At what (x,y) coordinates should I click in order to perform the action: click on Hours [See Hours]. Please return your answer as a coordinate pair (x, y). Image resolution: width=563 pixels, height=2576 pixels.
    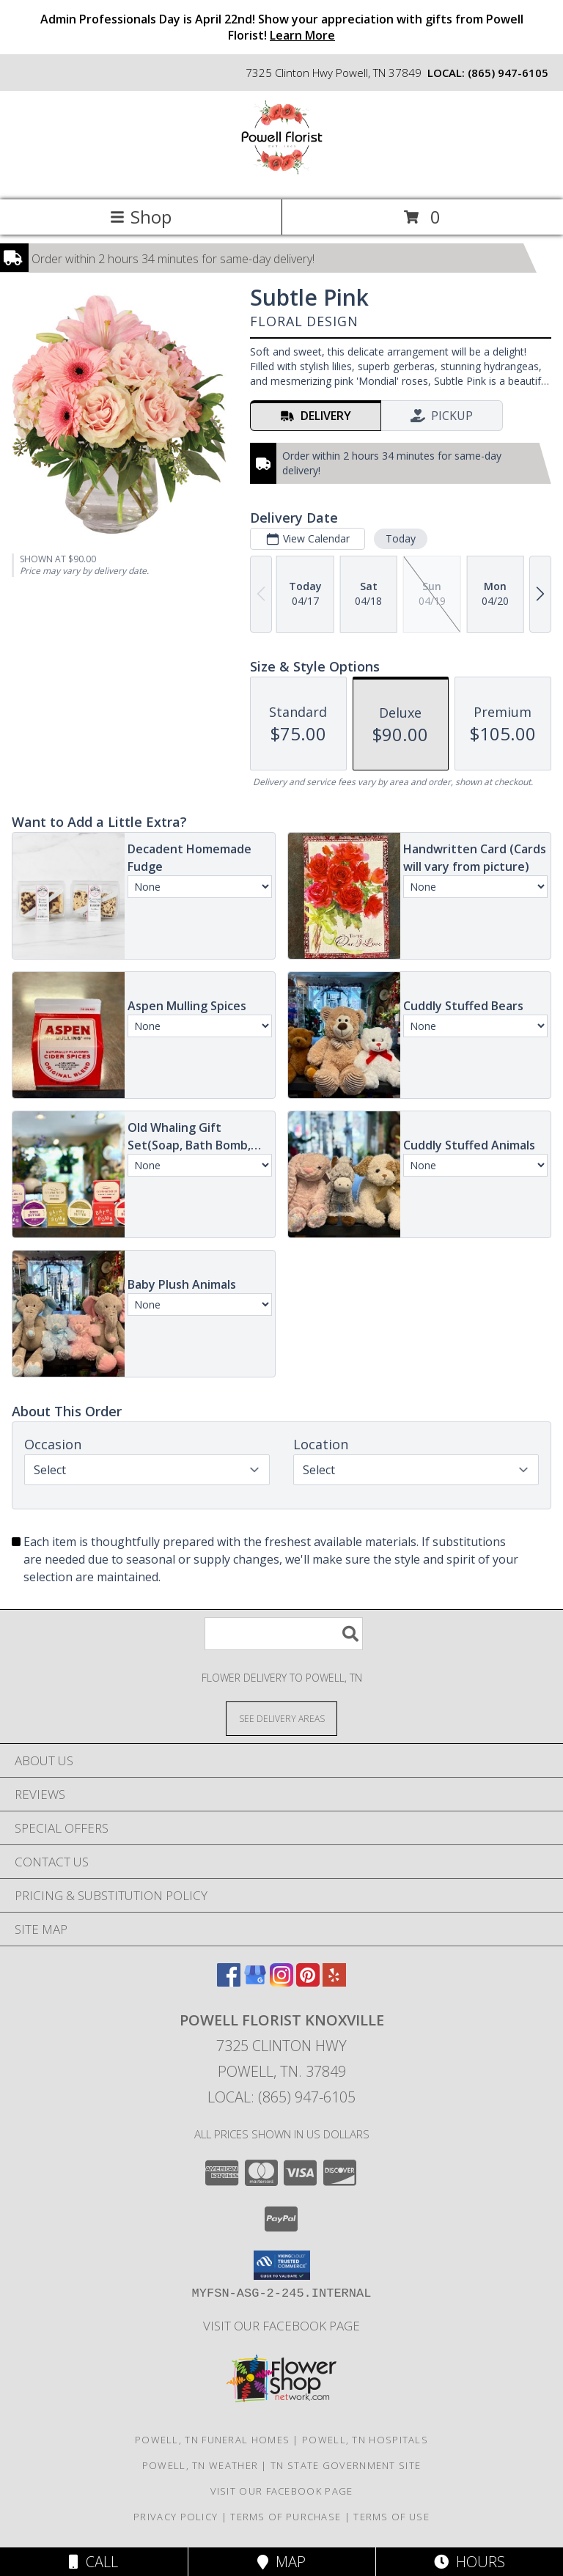
    Looking at the image, I should click on (469, 2562).